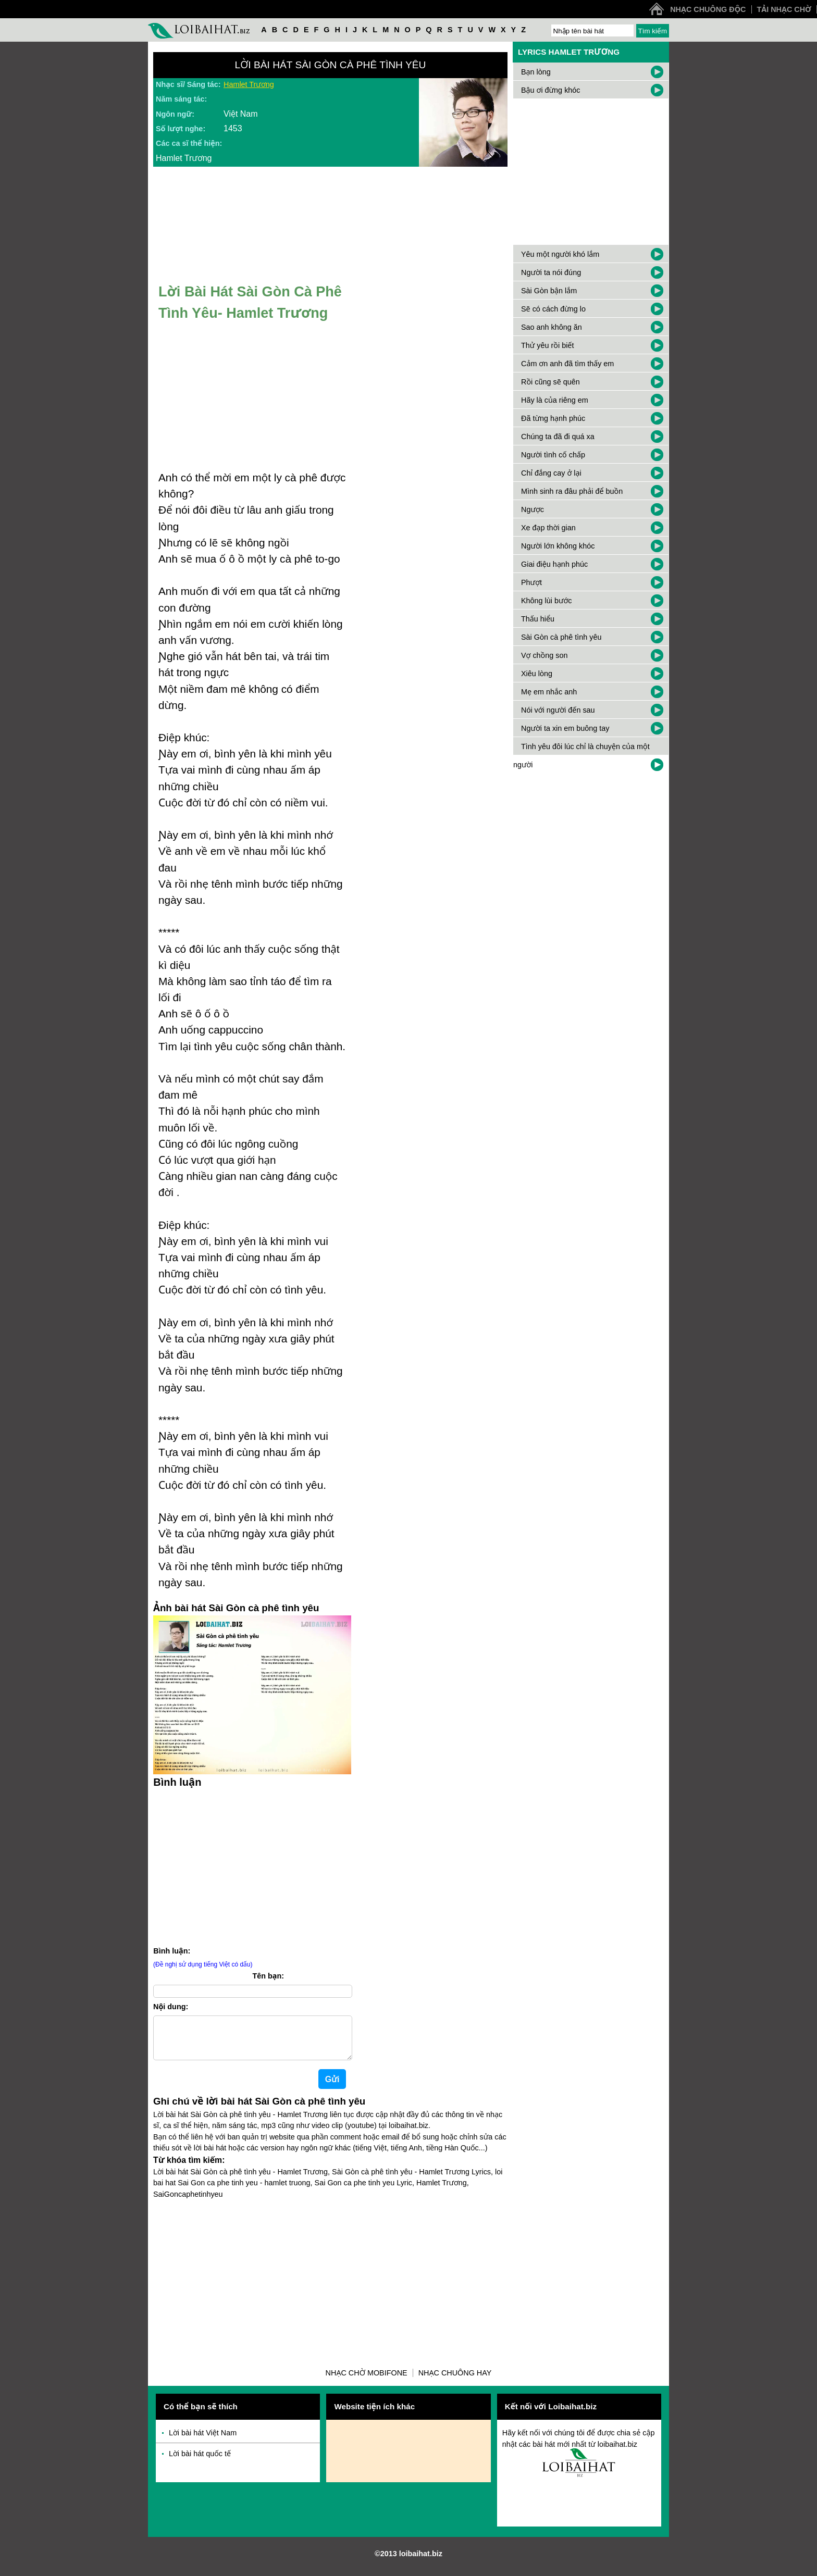 Image resolution: width=817 pixels, height=2576 pixels. Describe the element at coordinates (536, 72) in the screenshot. I see `Bạn lòng` at that location.